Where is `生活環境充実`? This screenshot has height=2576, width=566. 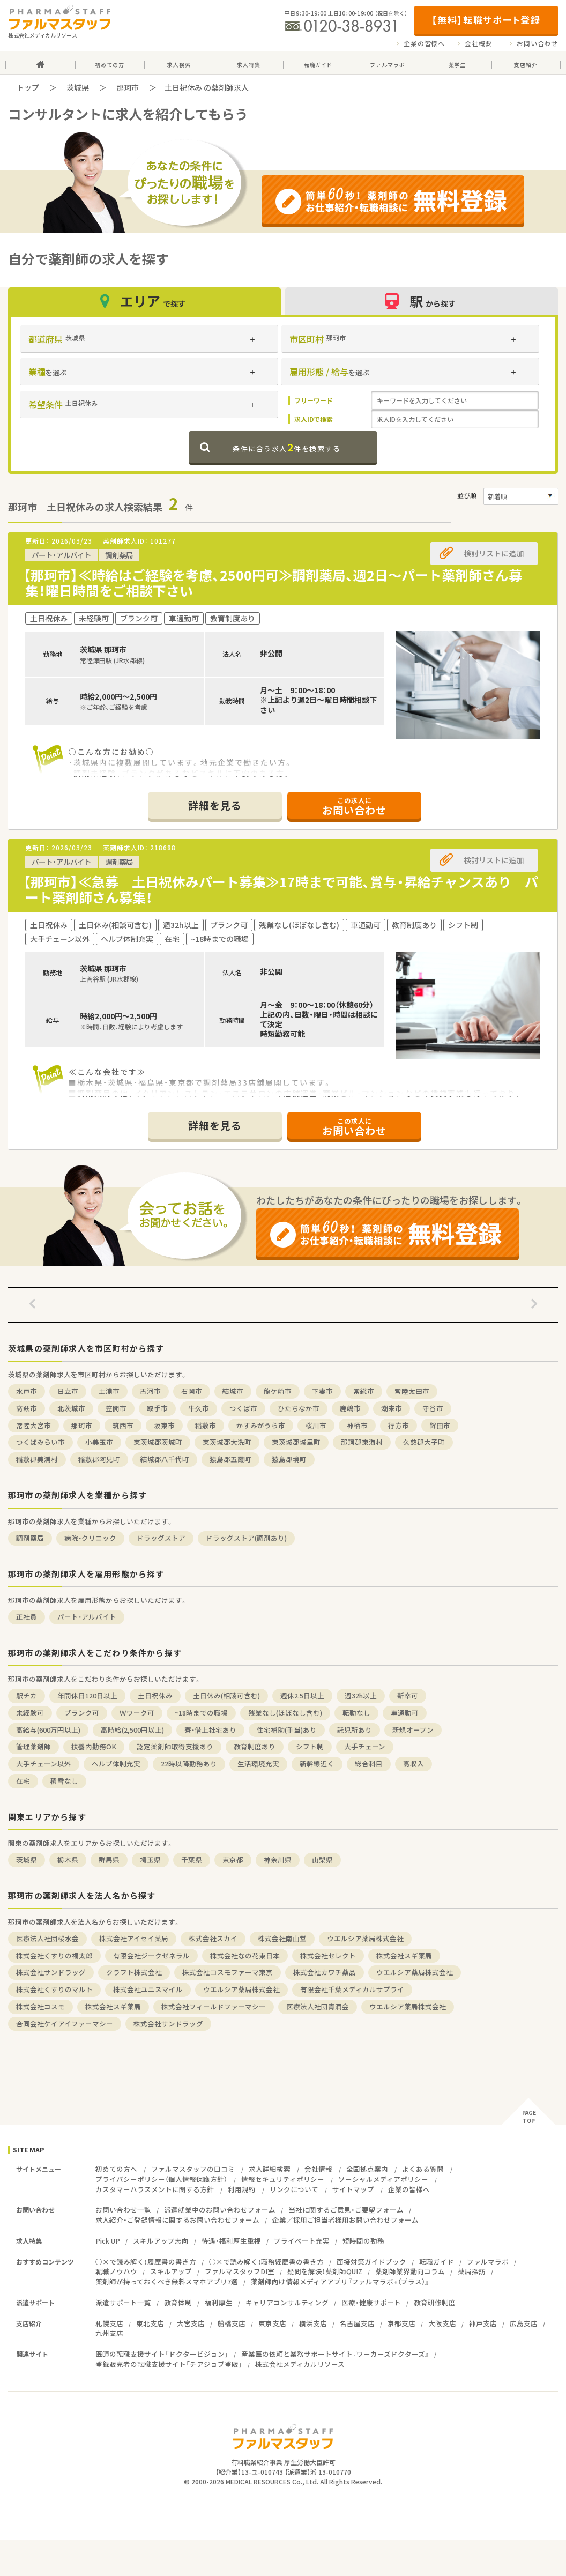
生活環境充実 is located at coordinates (258, 1763).